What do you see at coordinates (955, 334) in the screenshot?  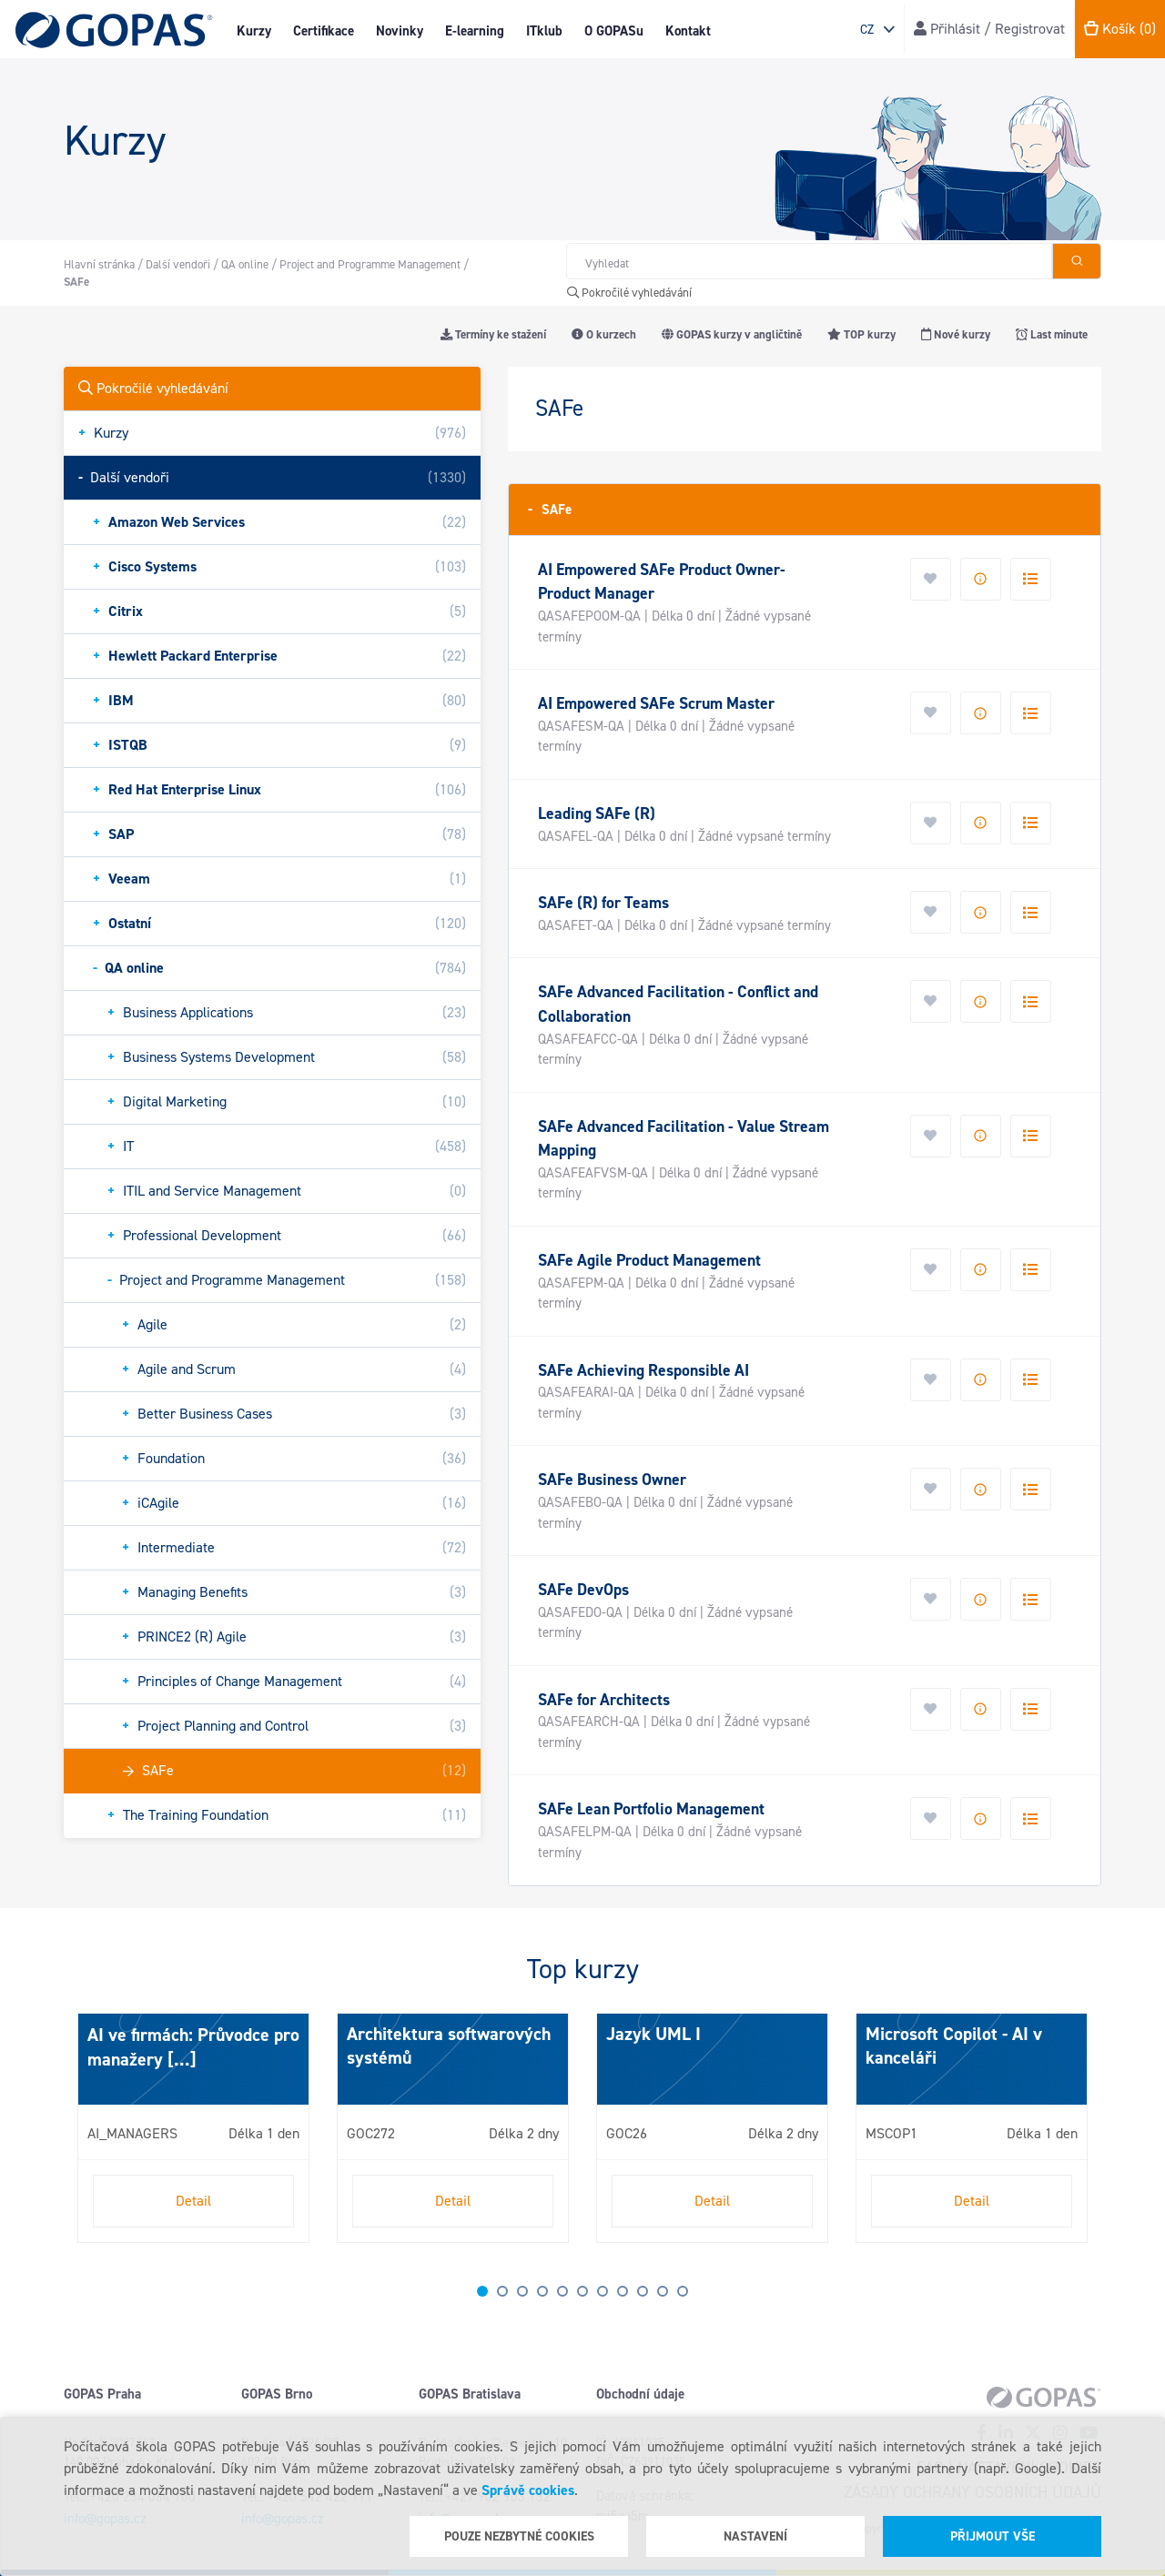 I see `Nové kurzy` at bounding box center [955, 334].